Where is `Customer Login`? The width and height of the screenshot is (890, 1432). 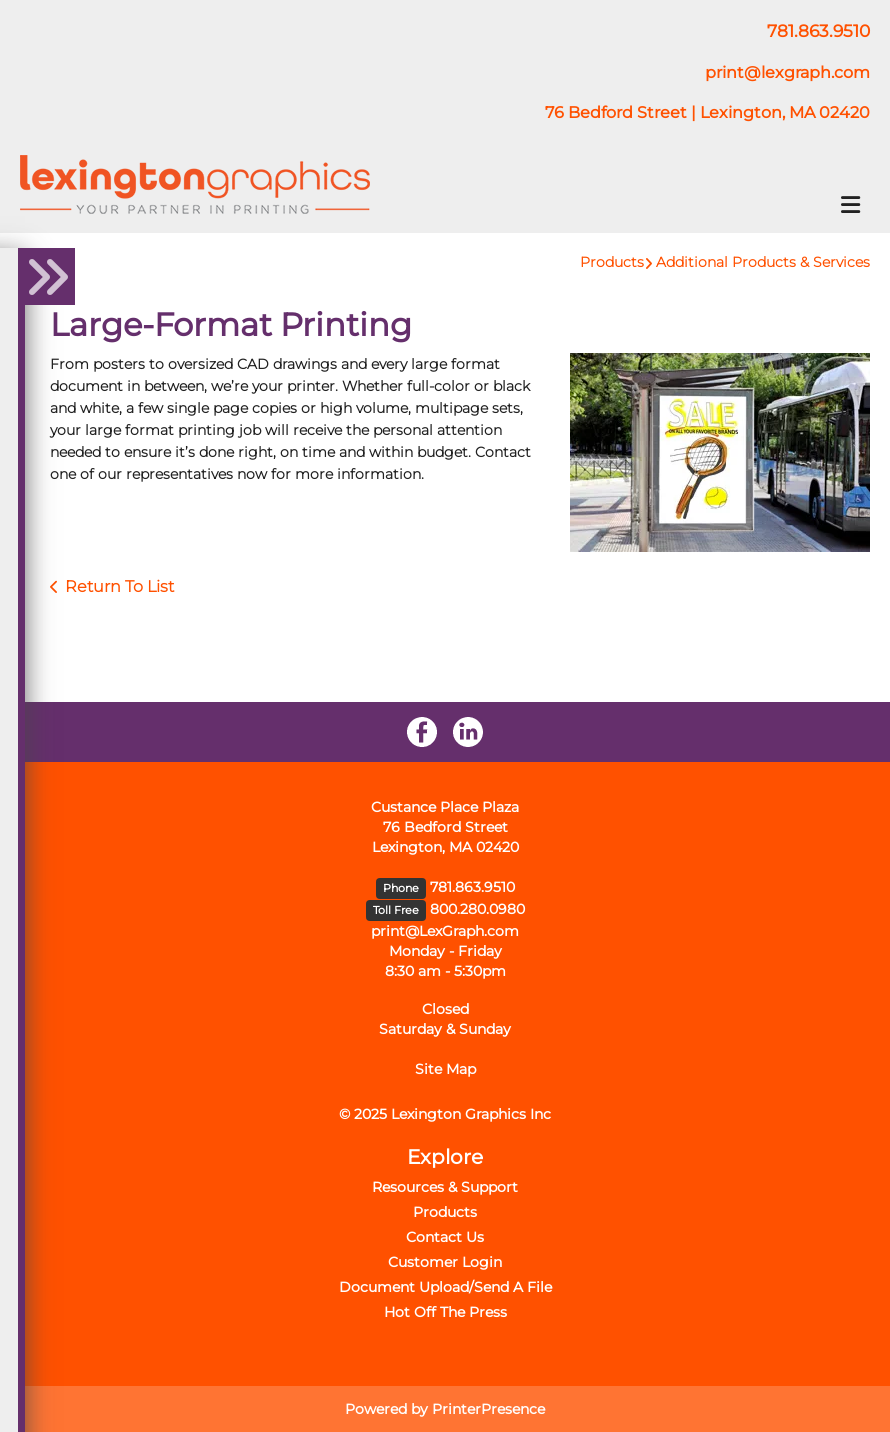
Customer Login is located at coordinates (445, 1262).